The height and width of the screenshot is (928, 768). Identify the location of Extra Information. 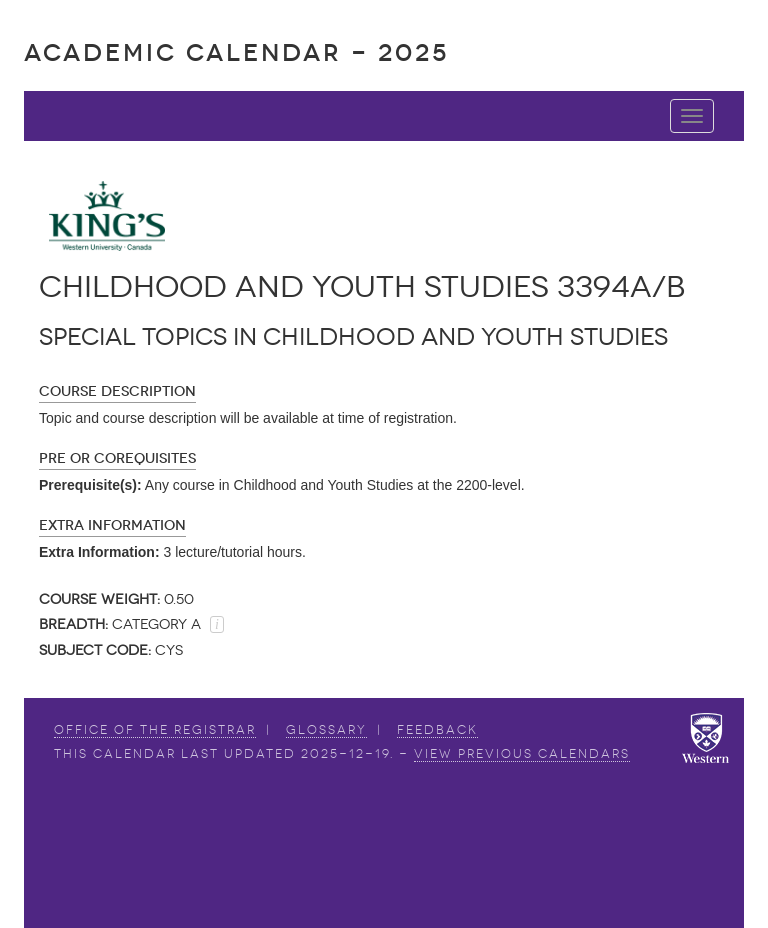
(112, 525).